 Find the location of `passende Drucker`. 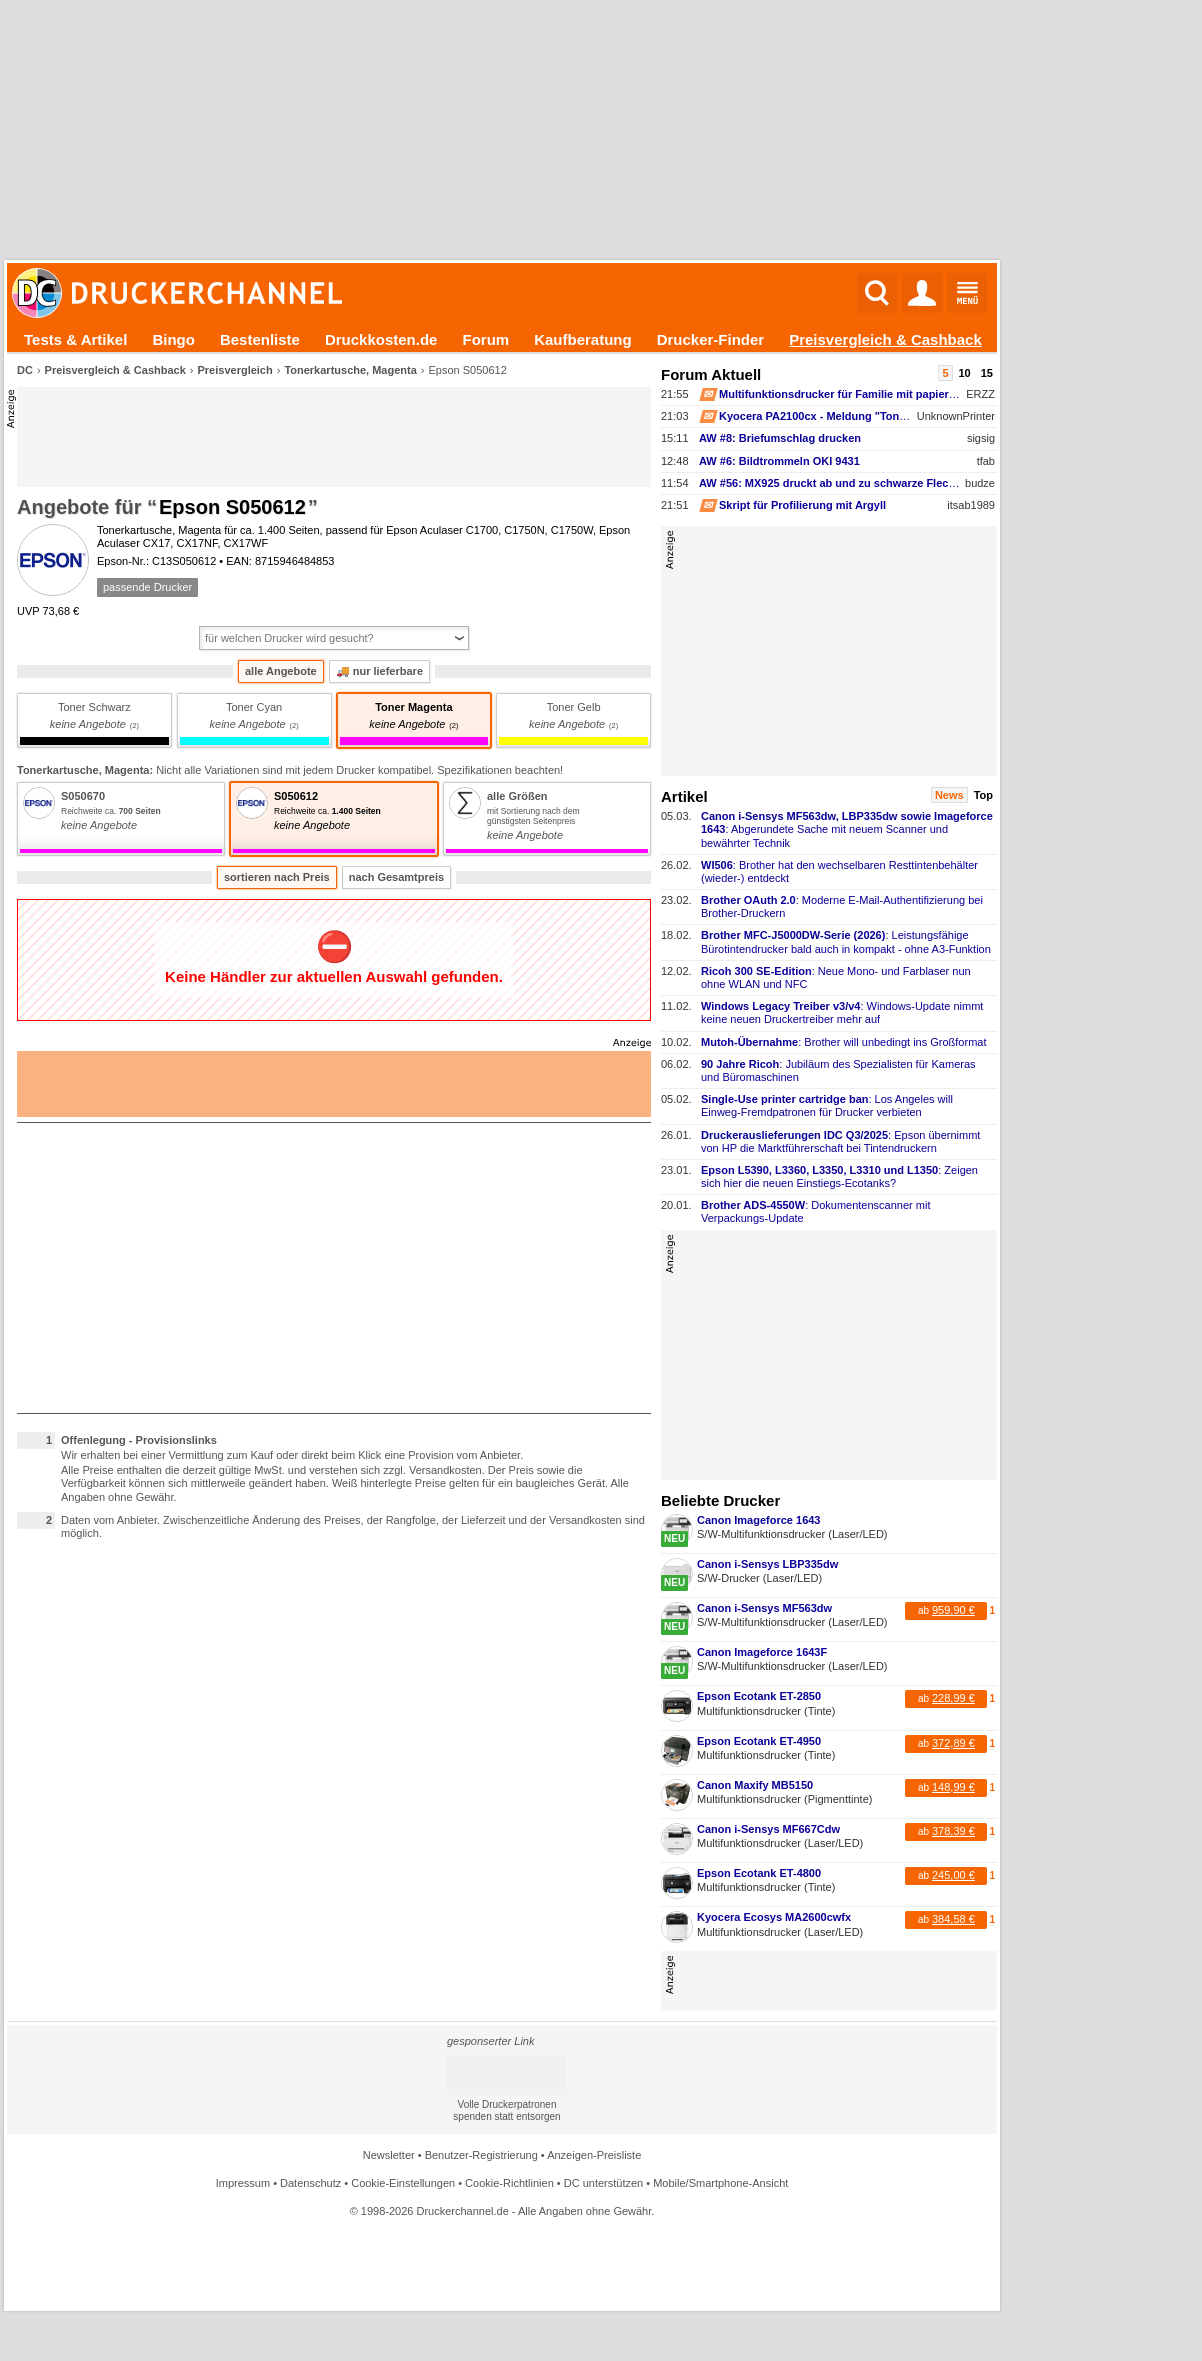

passende Drucker is located at coordinates (147, 587).